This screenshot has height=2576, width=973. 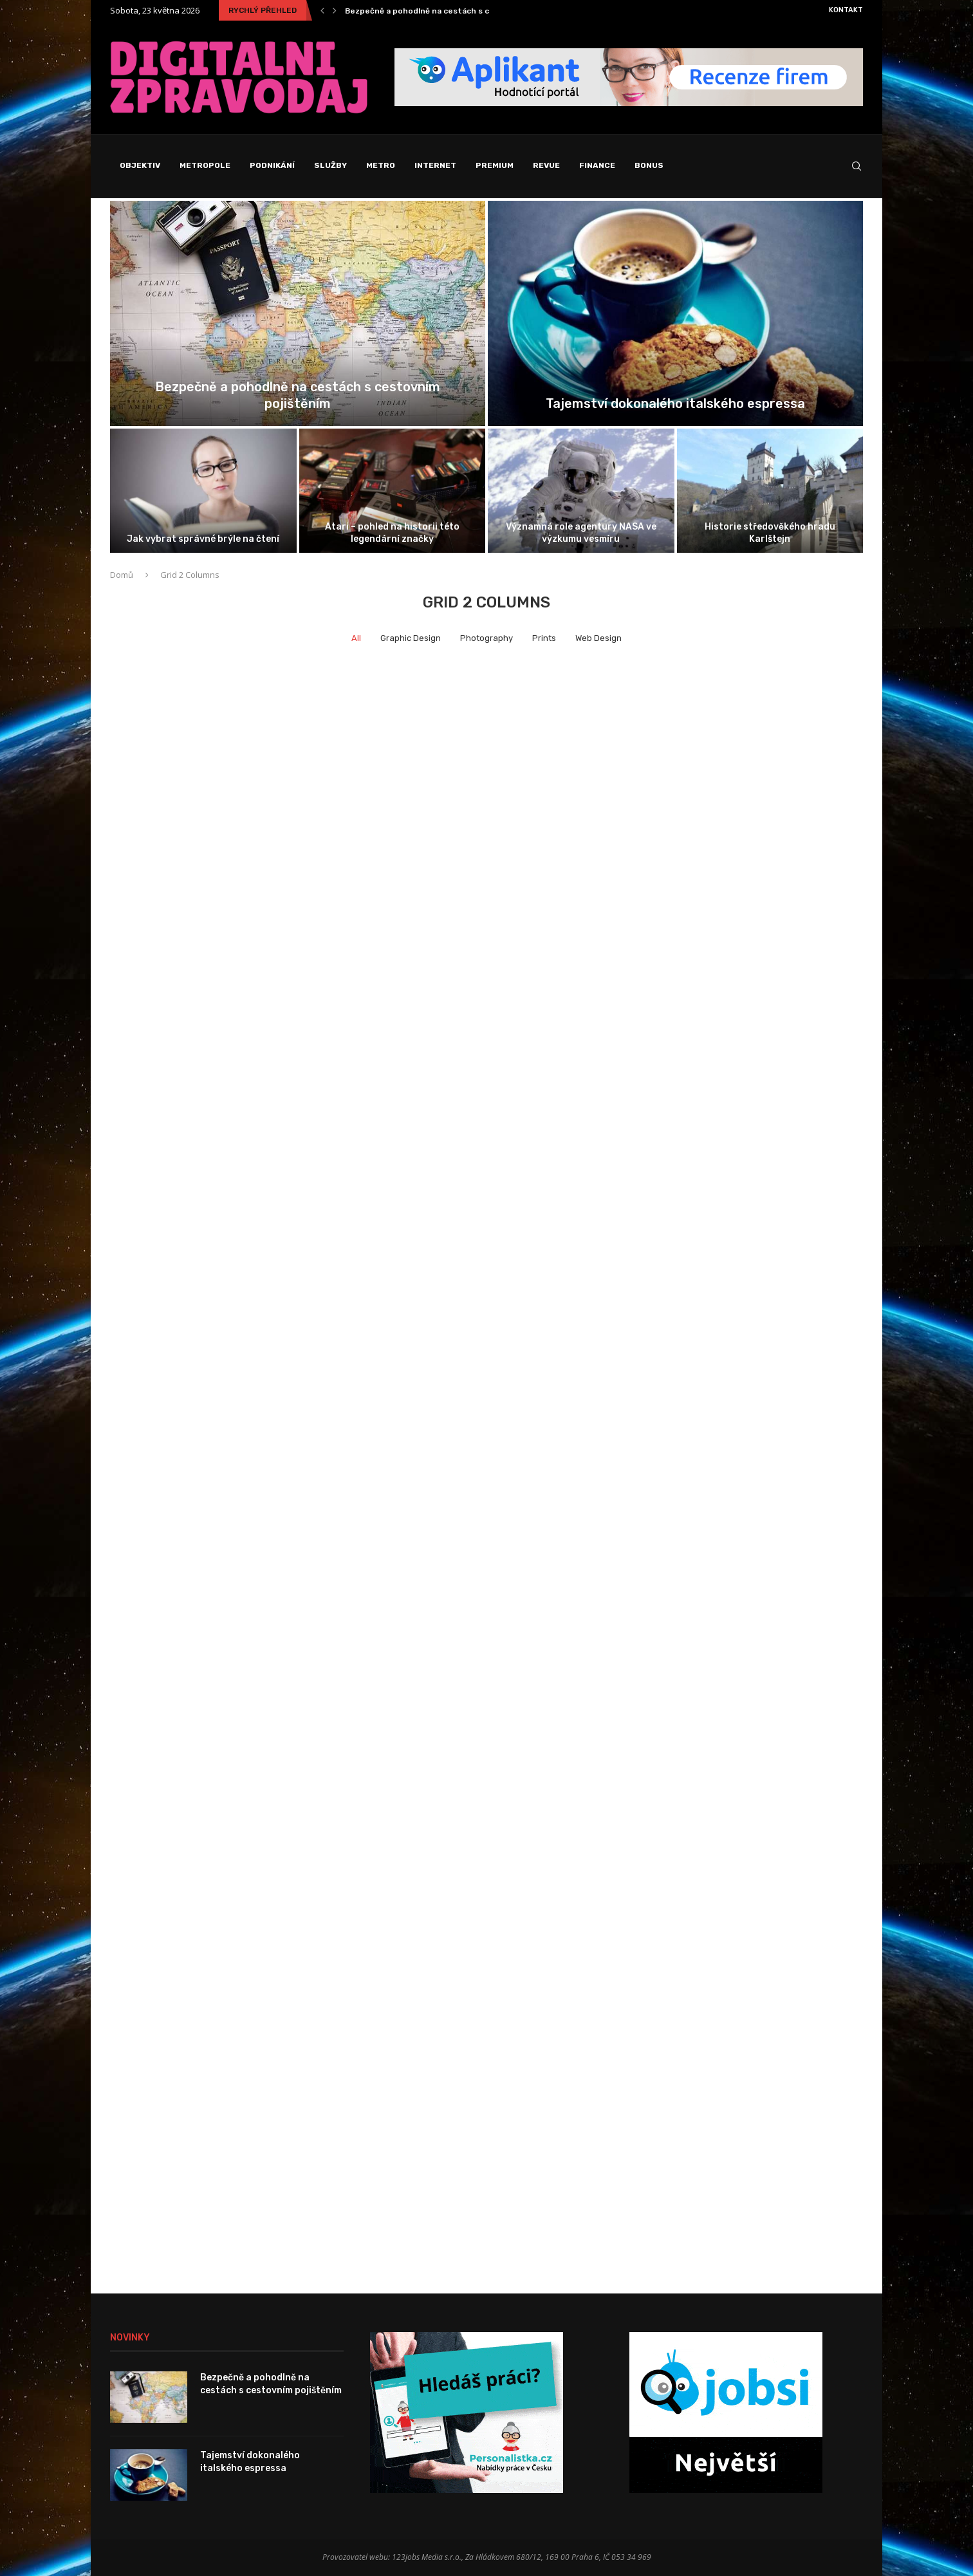 I want to click on Atari – pohled na historii této legendární značky, so click(x=392, y=532).